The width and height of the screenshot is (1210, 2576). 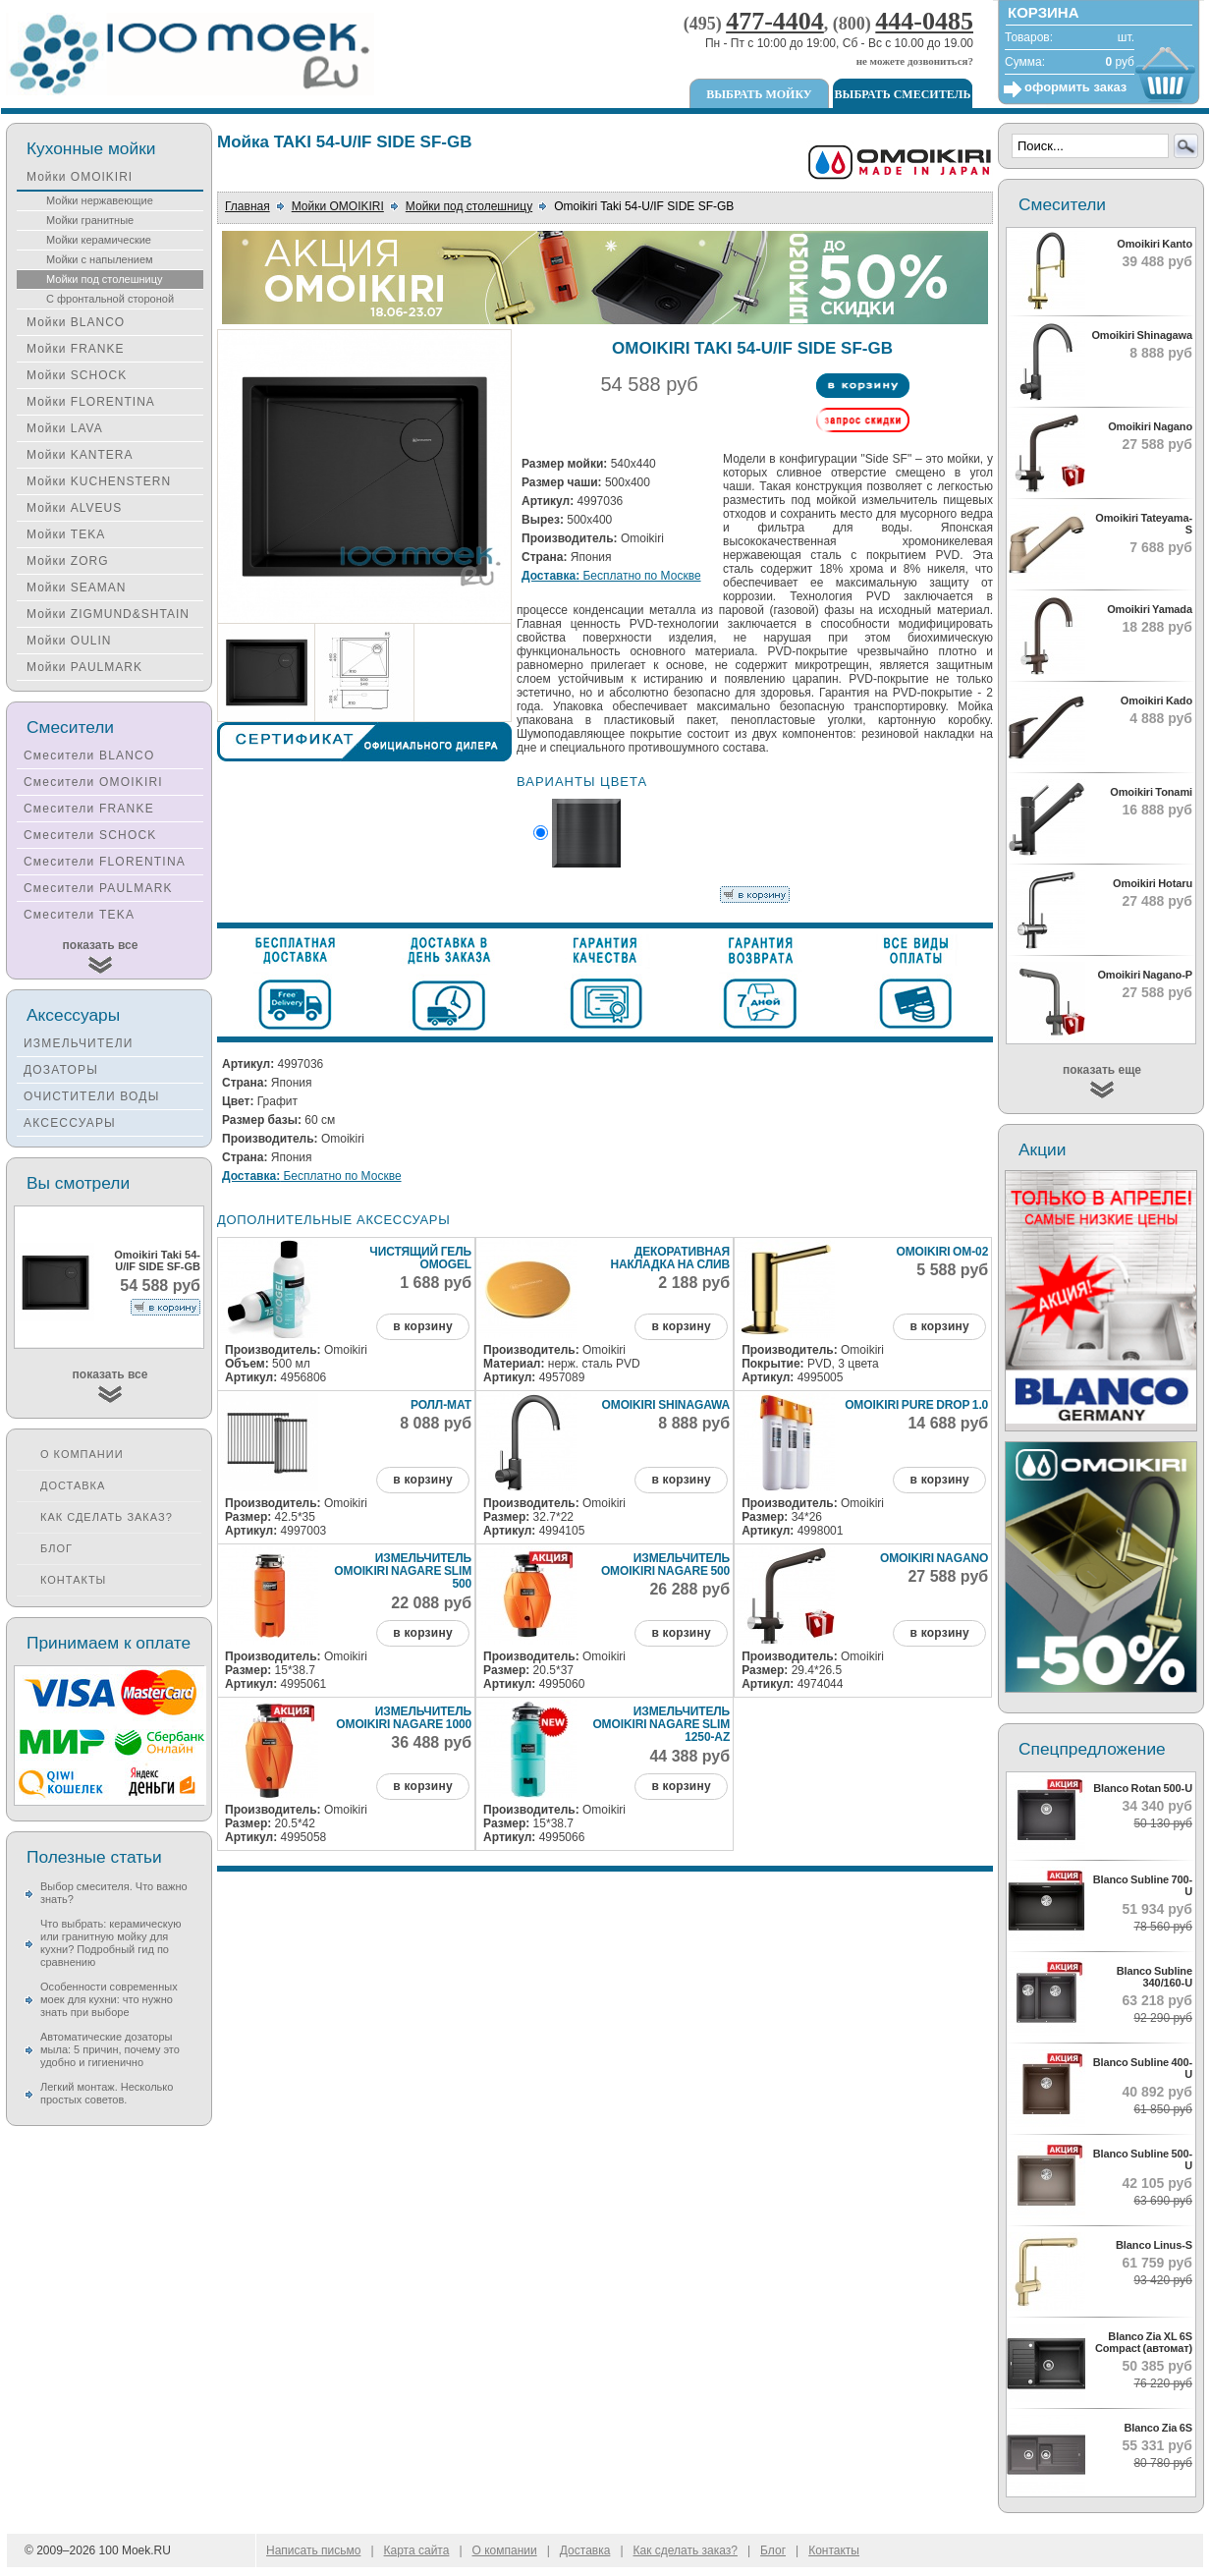 I want to click on 444-0485, so click(x=924, y=21).